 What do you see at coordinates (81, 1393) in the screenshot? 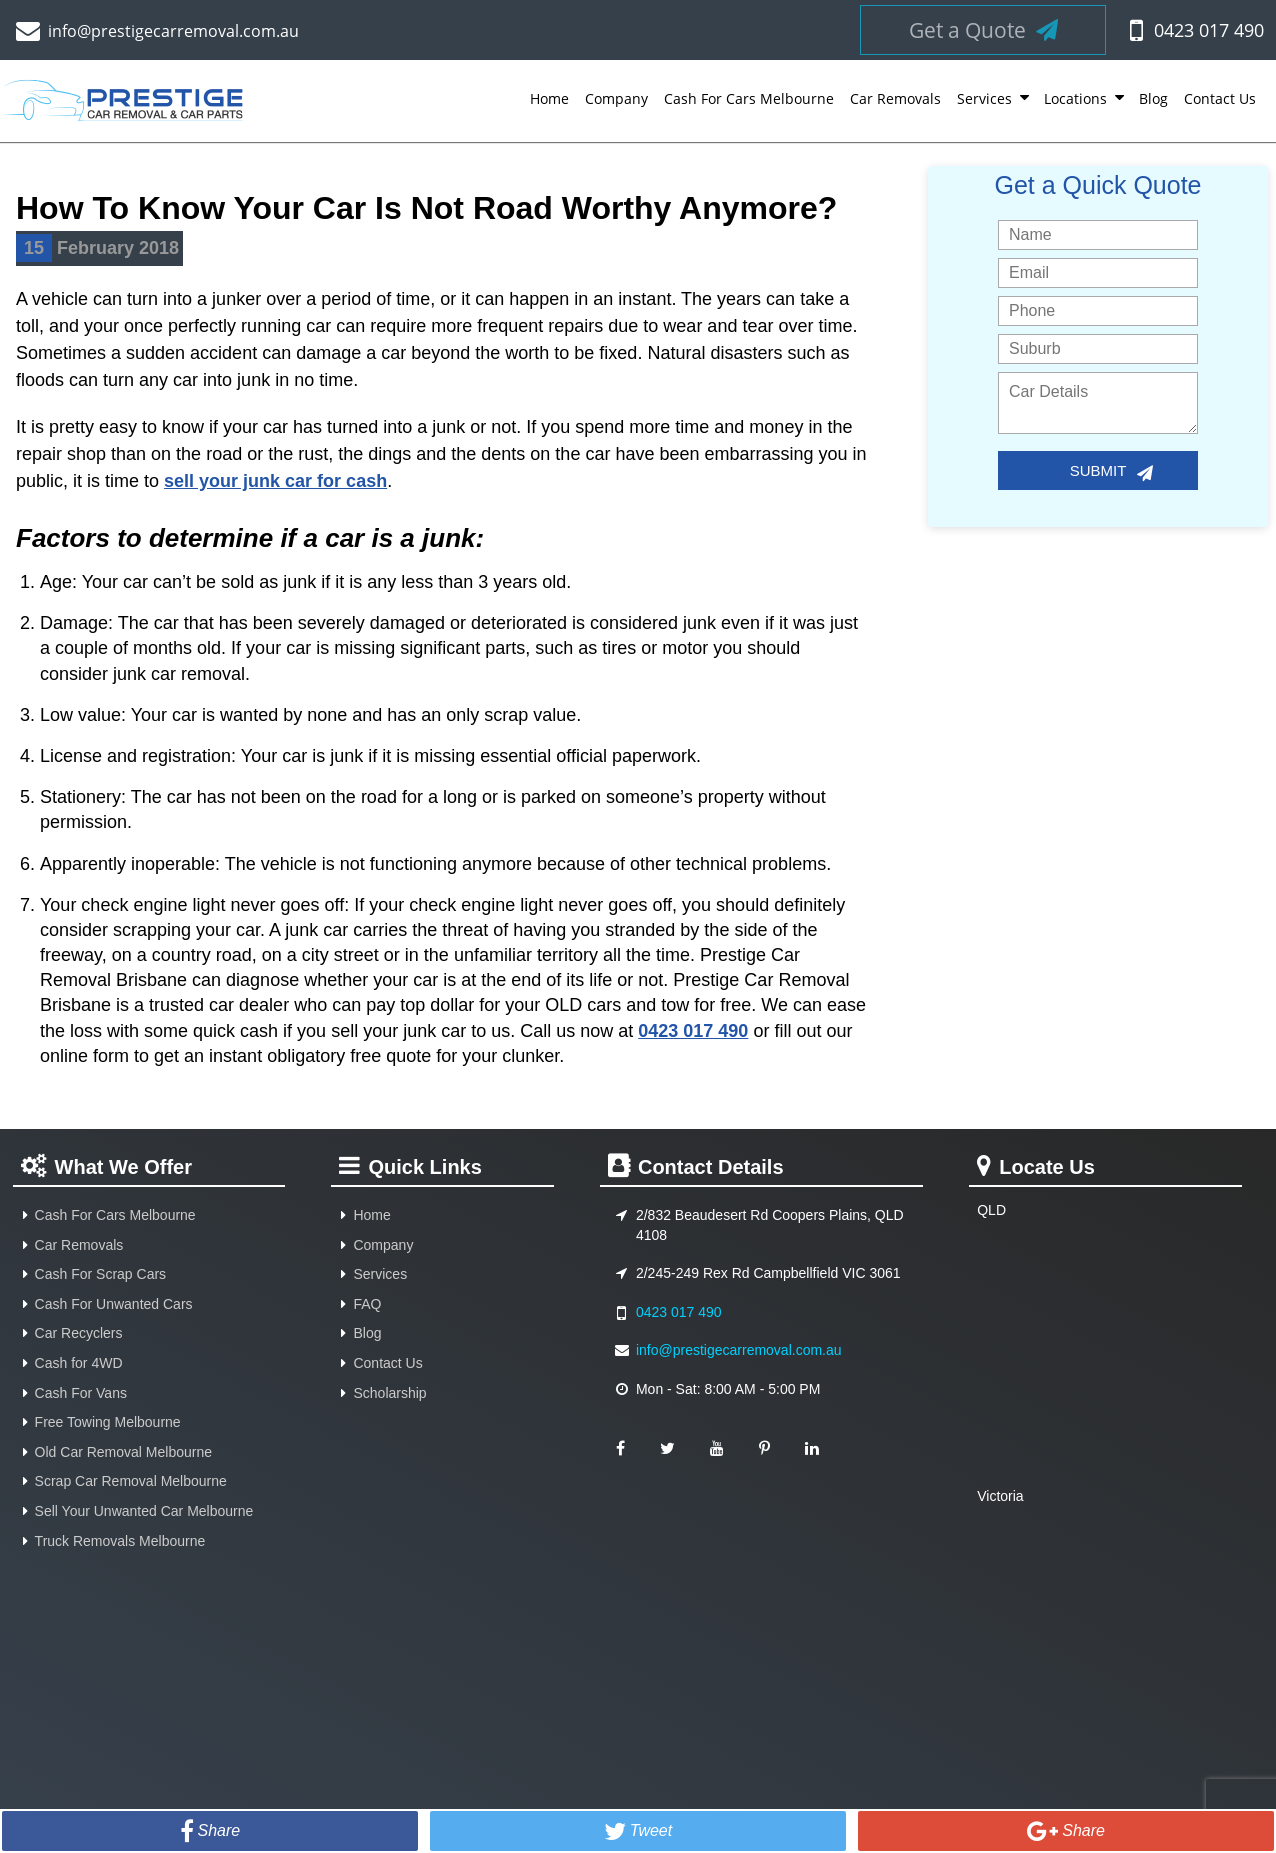
I see `Cash For Vans` at bounding box center [81, 1393].